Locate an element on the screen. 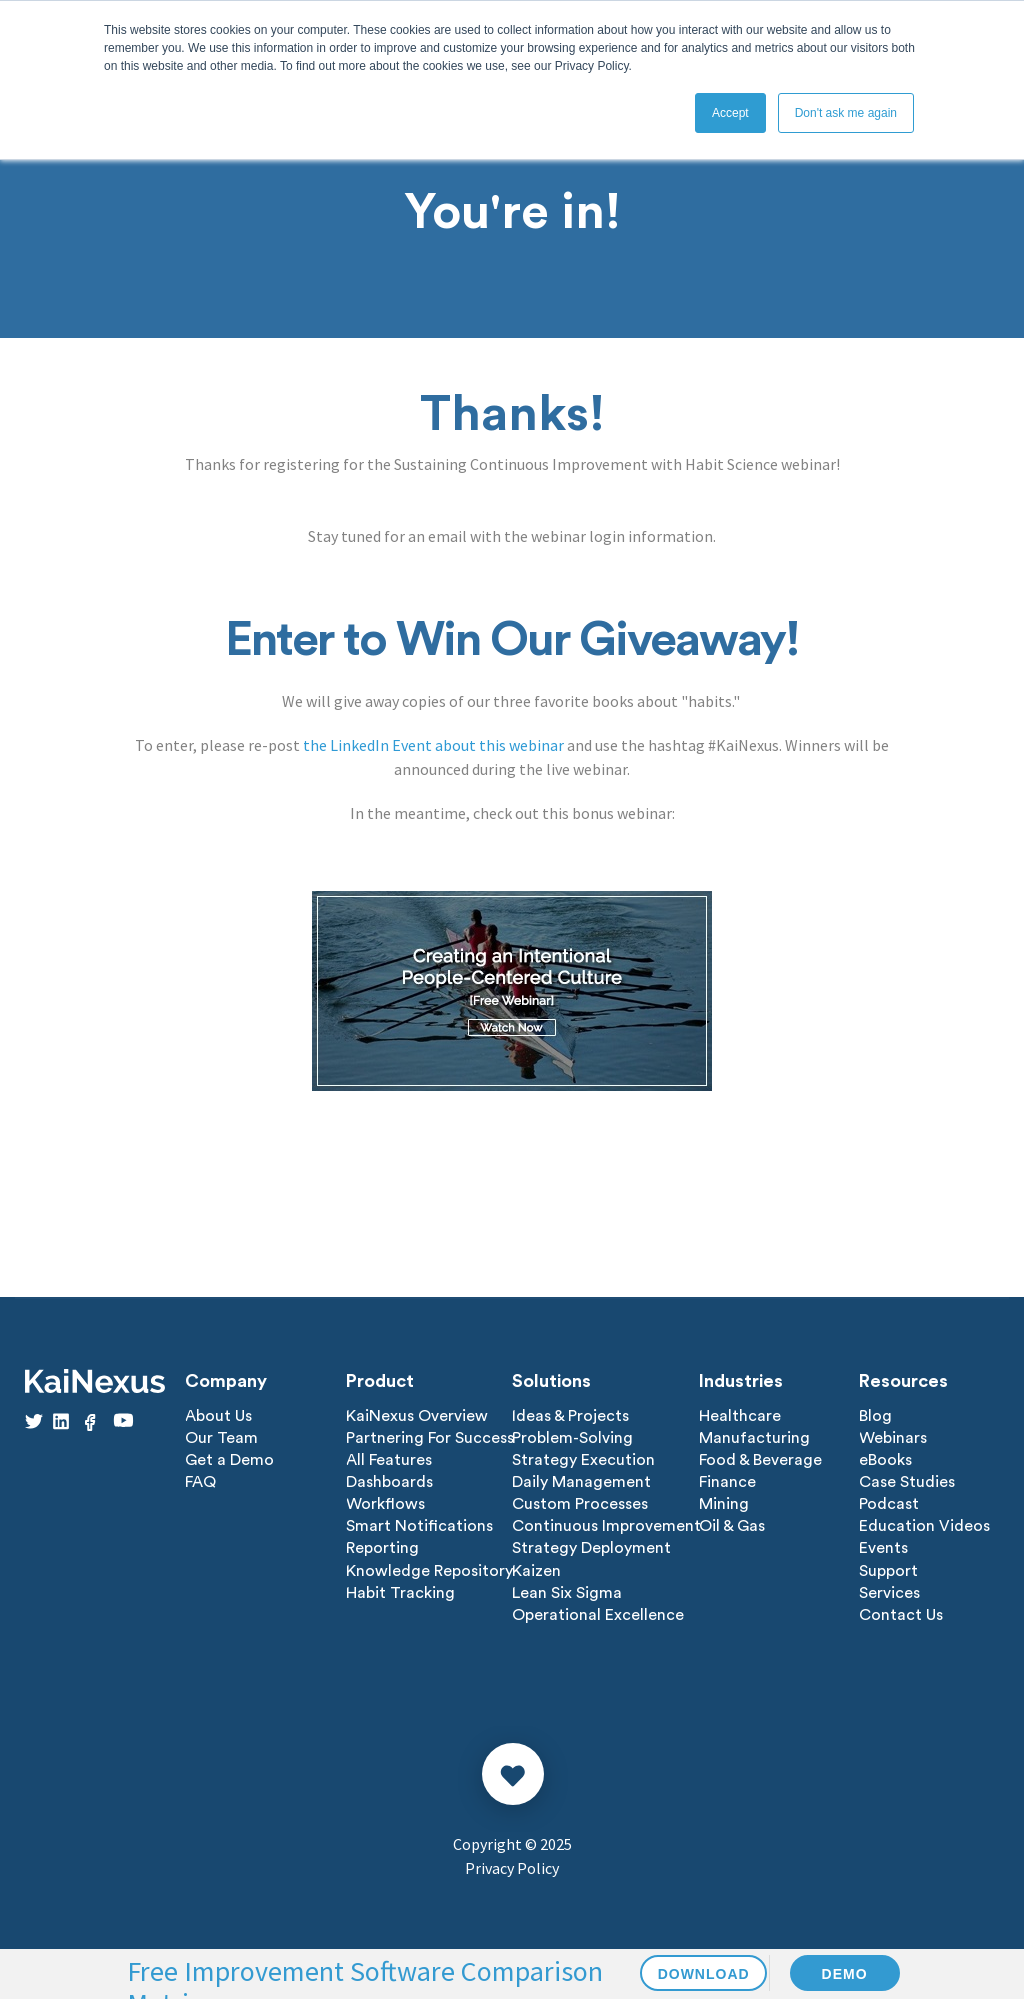  Kaizen [menuitem] is located at coordinates (536, 1570).